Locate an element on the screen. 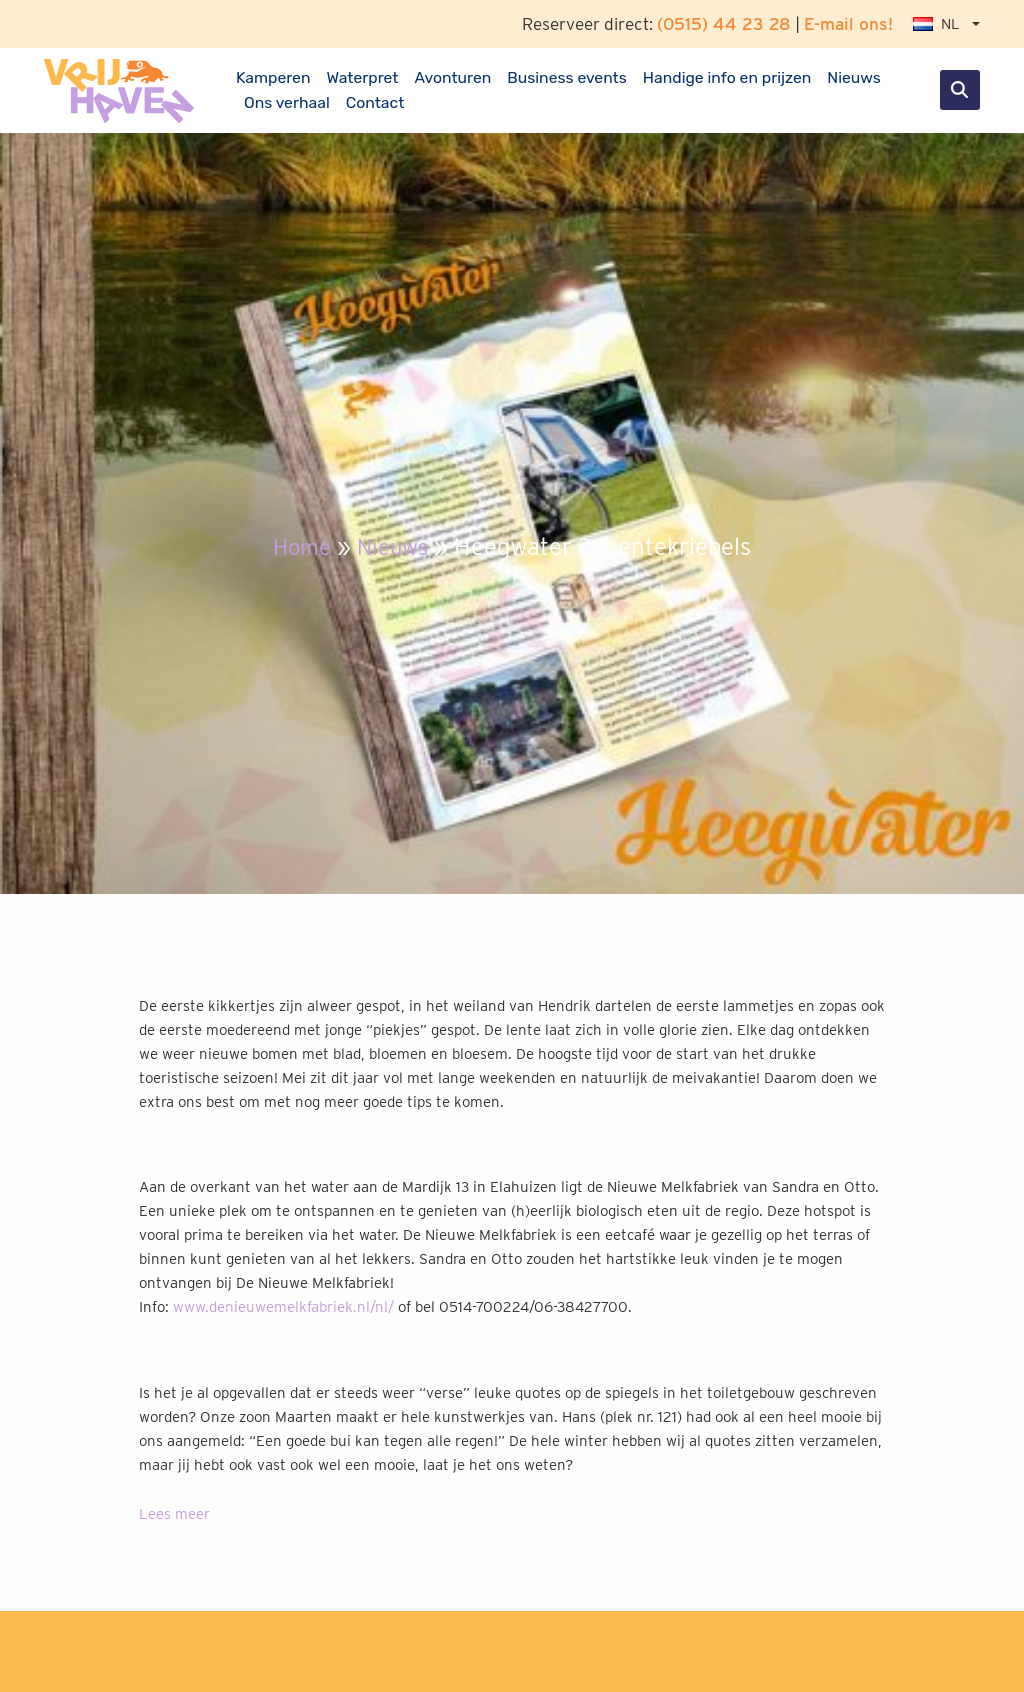  Handige info en prijzen is located at coordinates (727, 77).